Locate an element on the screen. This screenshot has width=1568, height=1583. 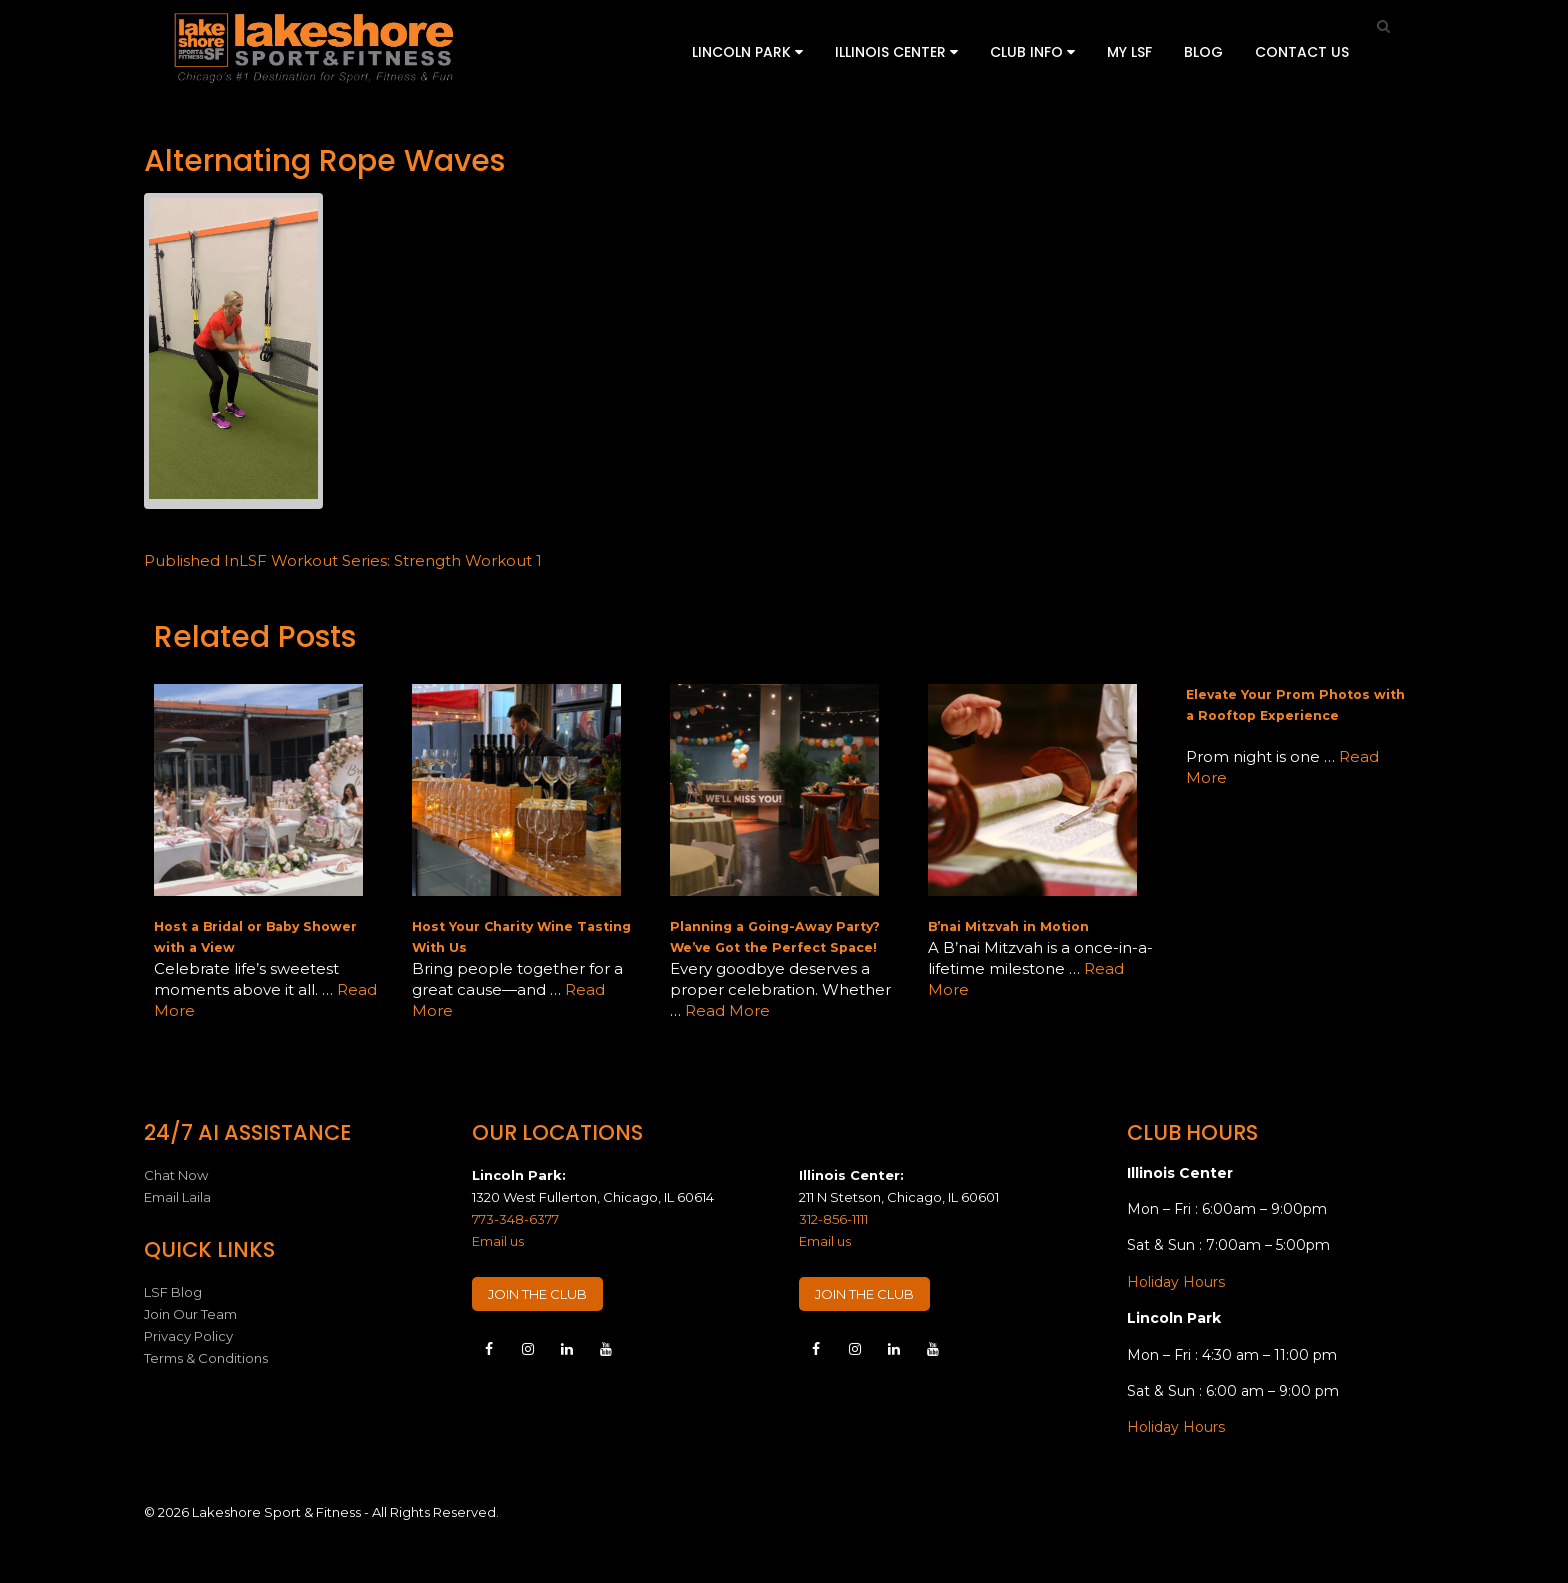
Chat Now is located at coordinates (176, 1175).